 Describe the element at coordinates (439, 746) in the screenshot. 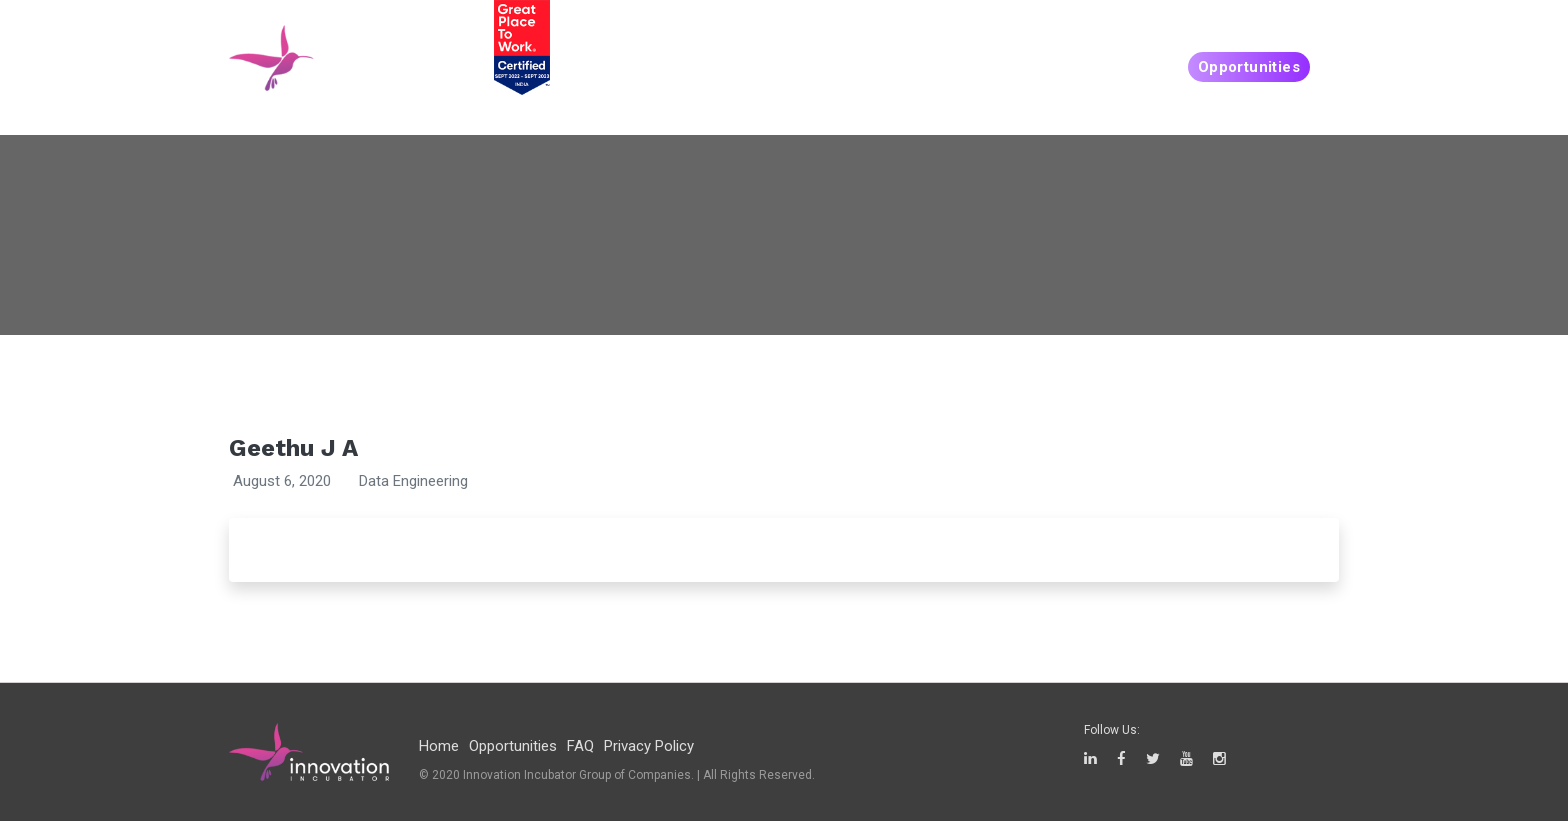

I see `Home` at that location.